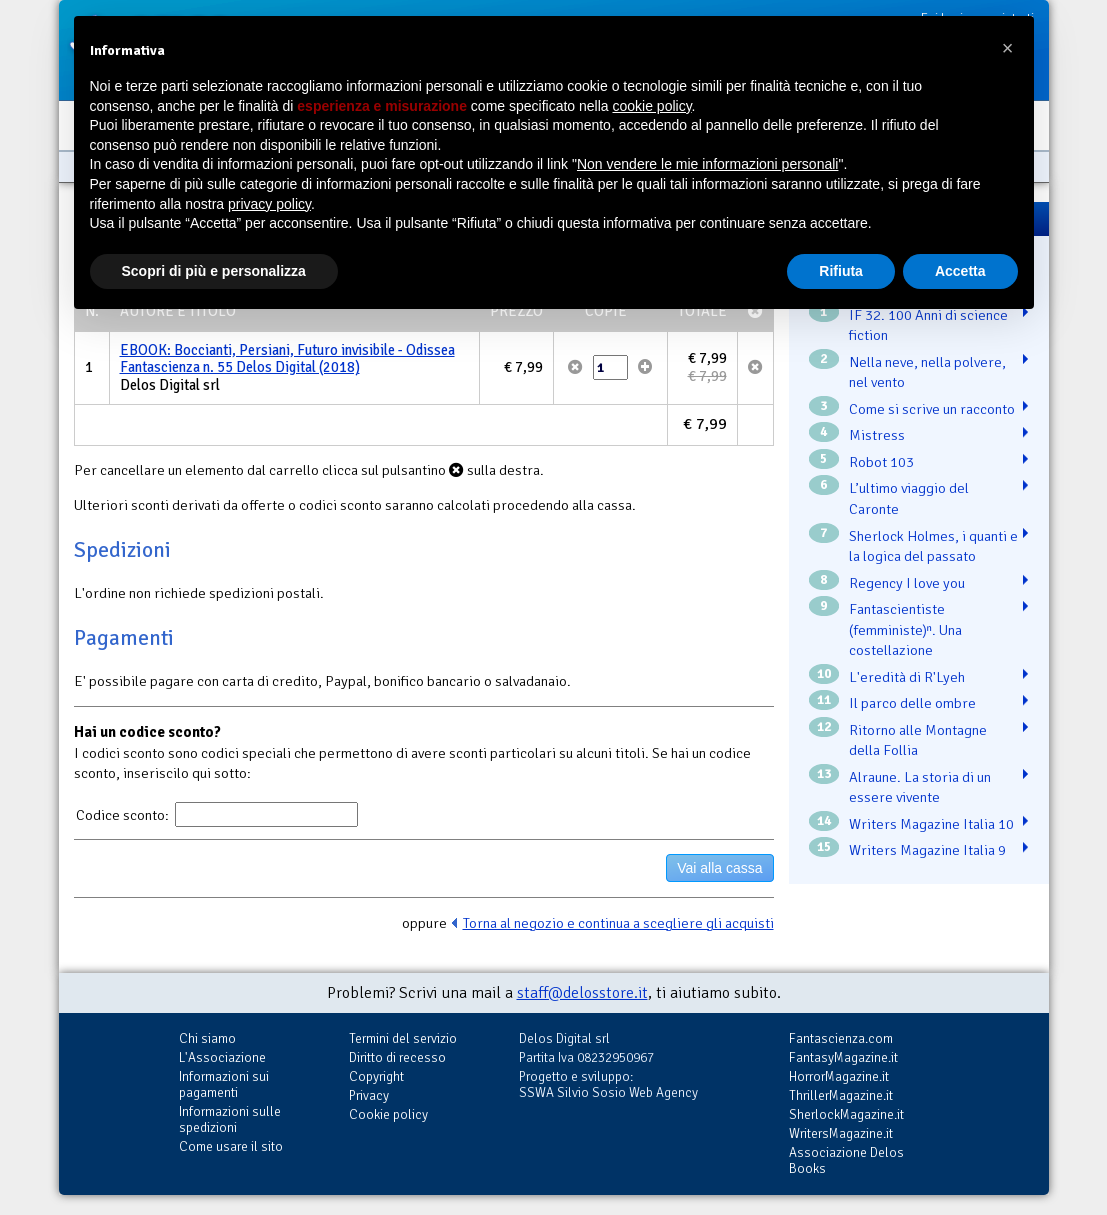  Describe the element at coordinates (214, 271) in the screenshot. I see `Scopri di più e personalizza [button]` at that location.